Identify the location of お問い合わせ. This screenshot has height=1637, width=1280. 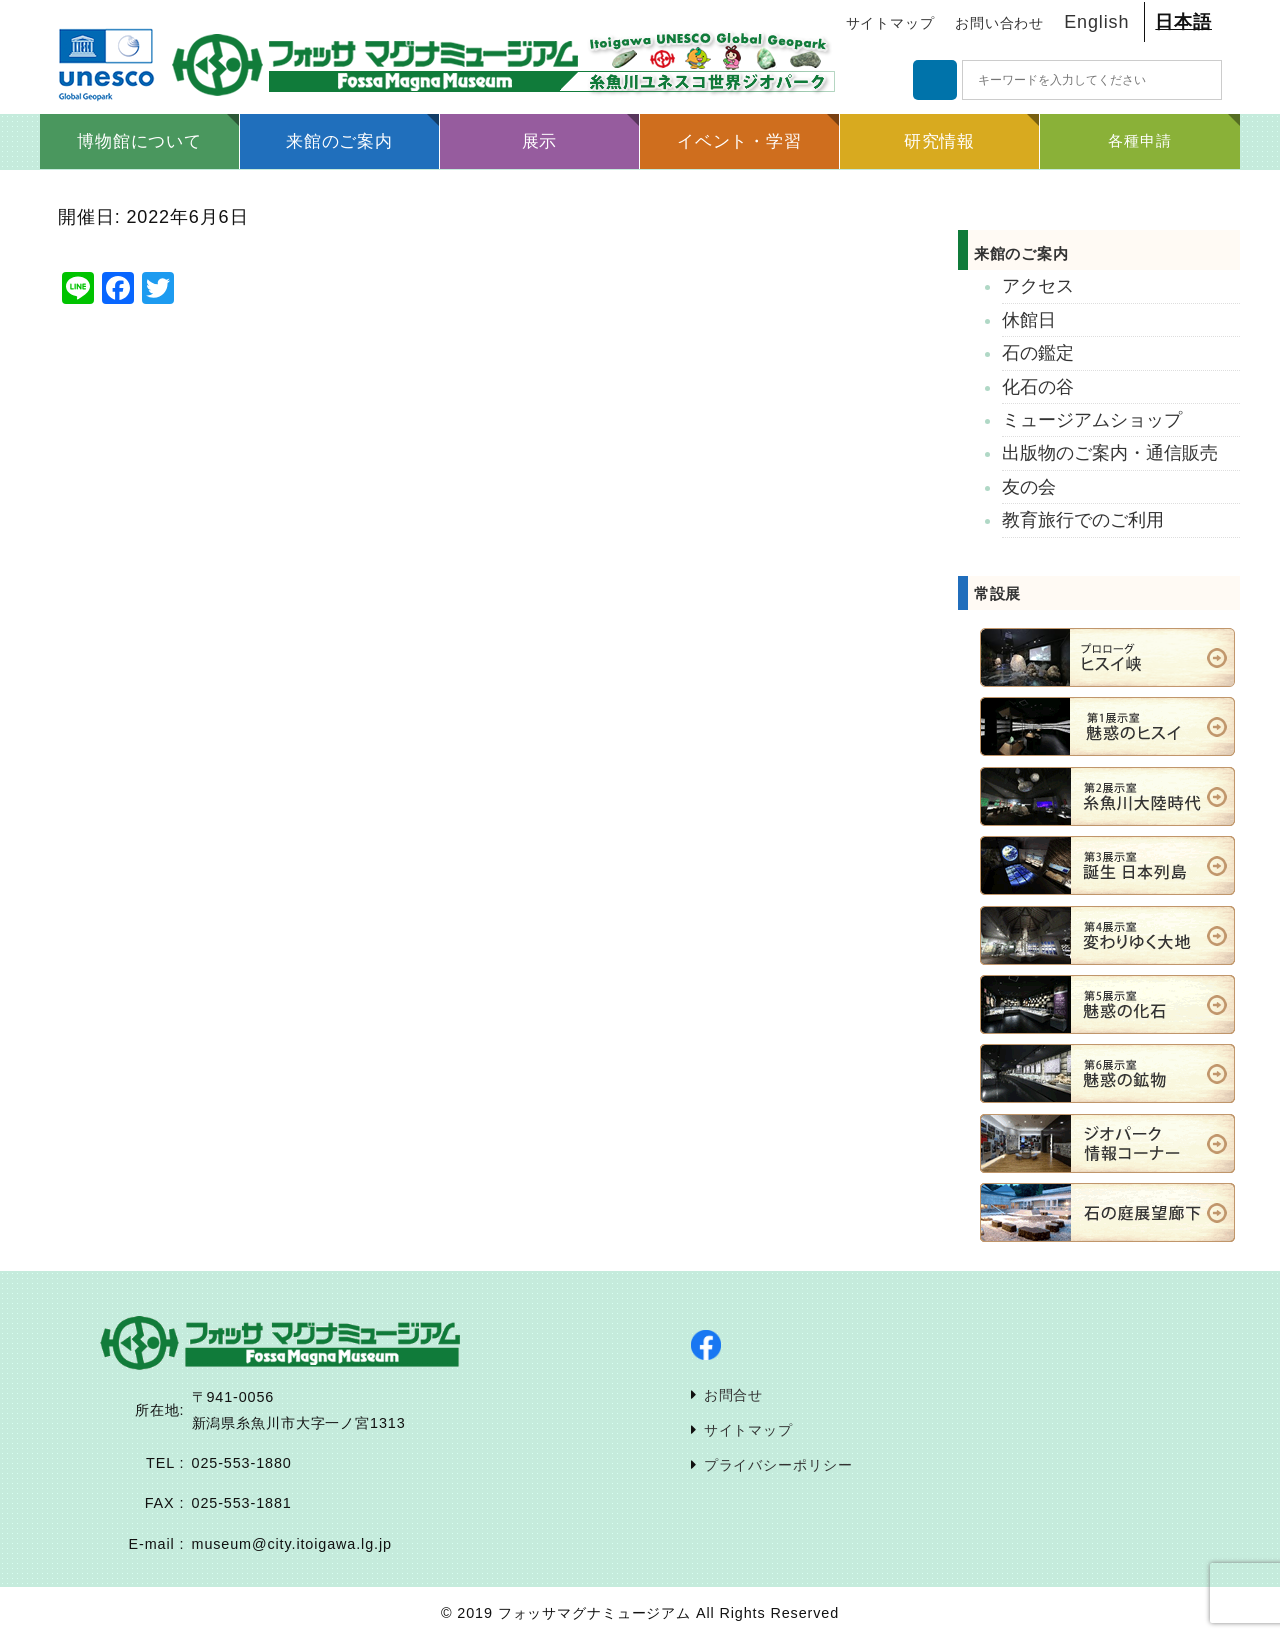
(999, 23).